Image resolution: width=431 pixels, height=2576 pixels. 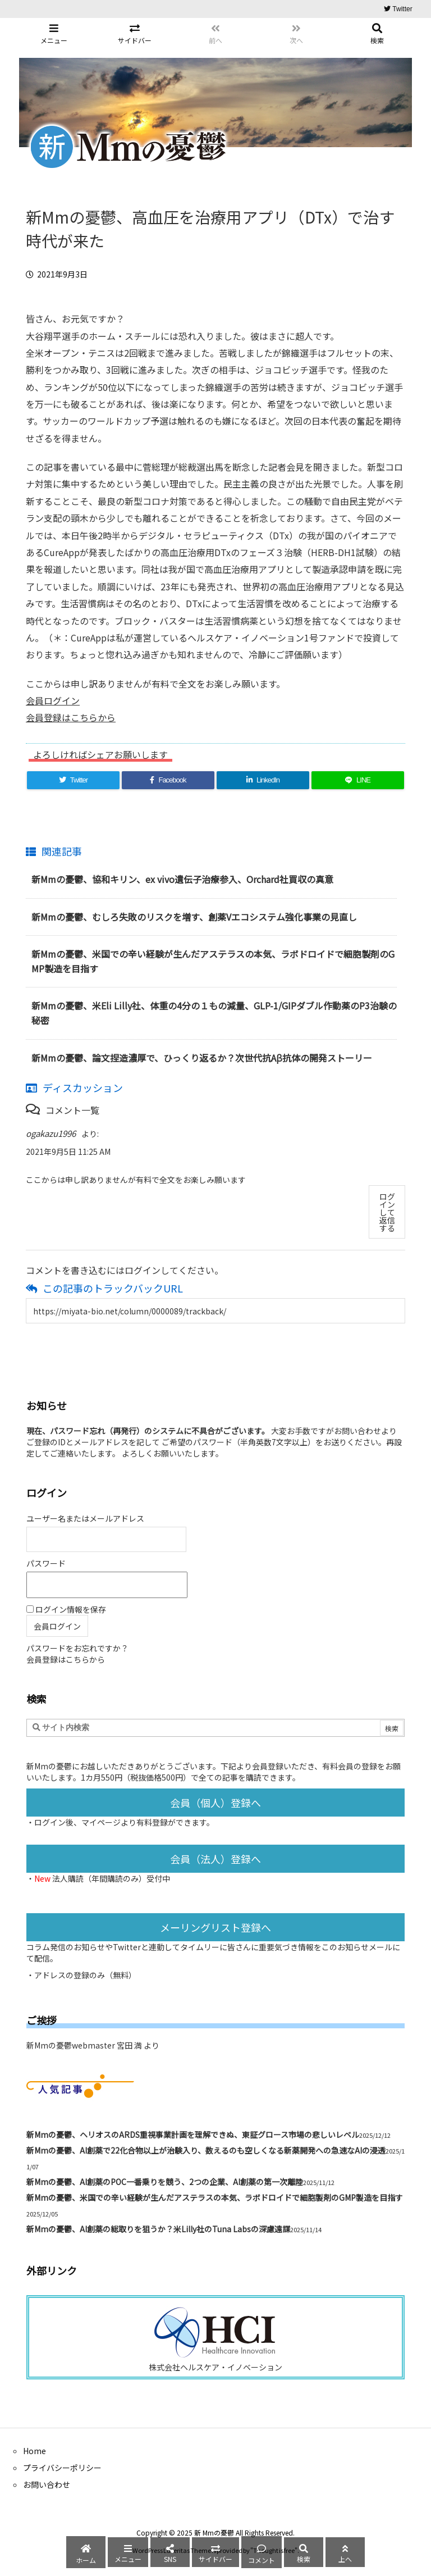 I want to click on 新Mmの憂鬱、論文捏造濃厚で、ひっくり返るか？次世代抗Aβ抗体の開発ストーリー, so click(x=201, y=1057).